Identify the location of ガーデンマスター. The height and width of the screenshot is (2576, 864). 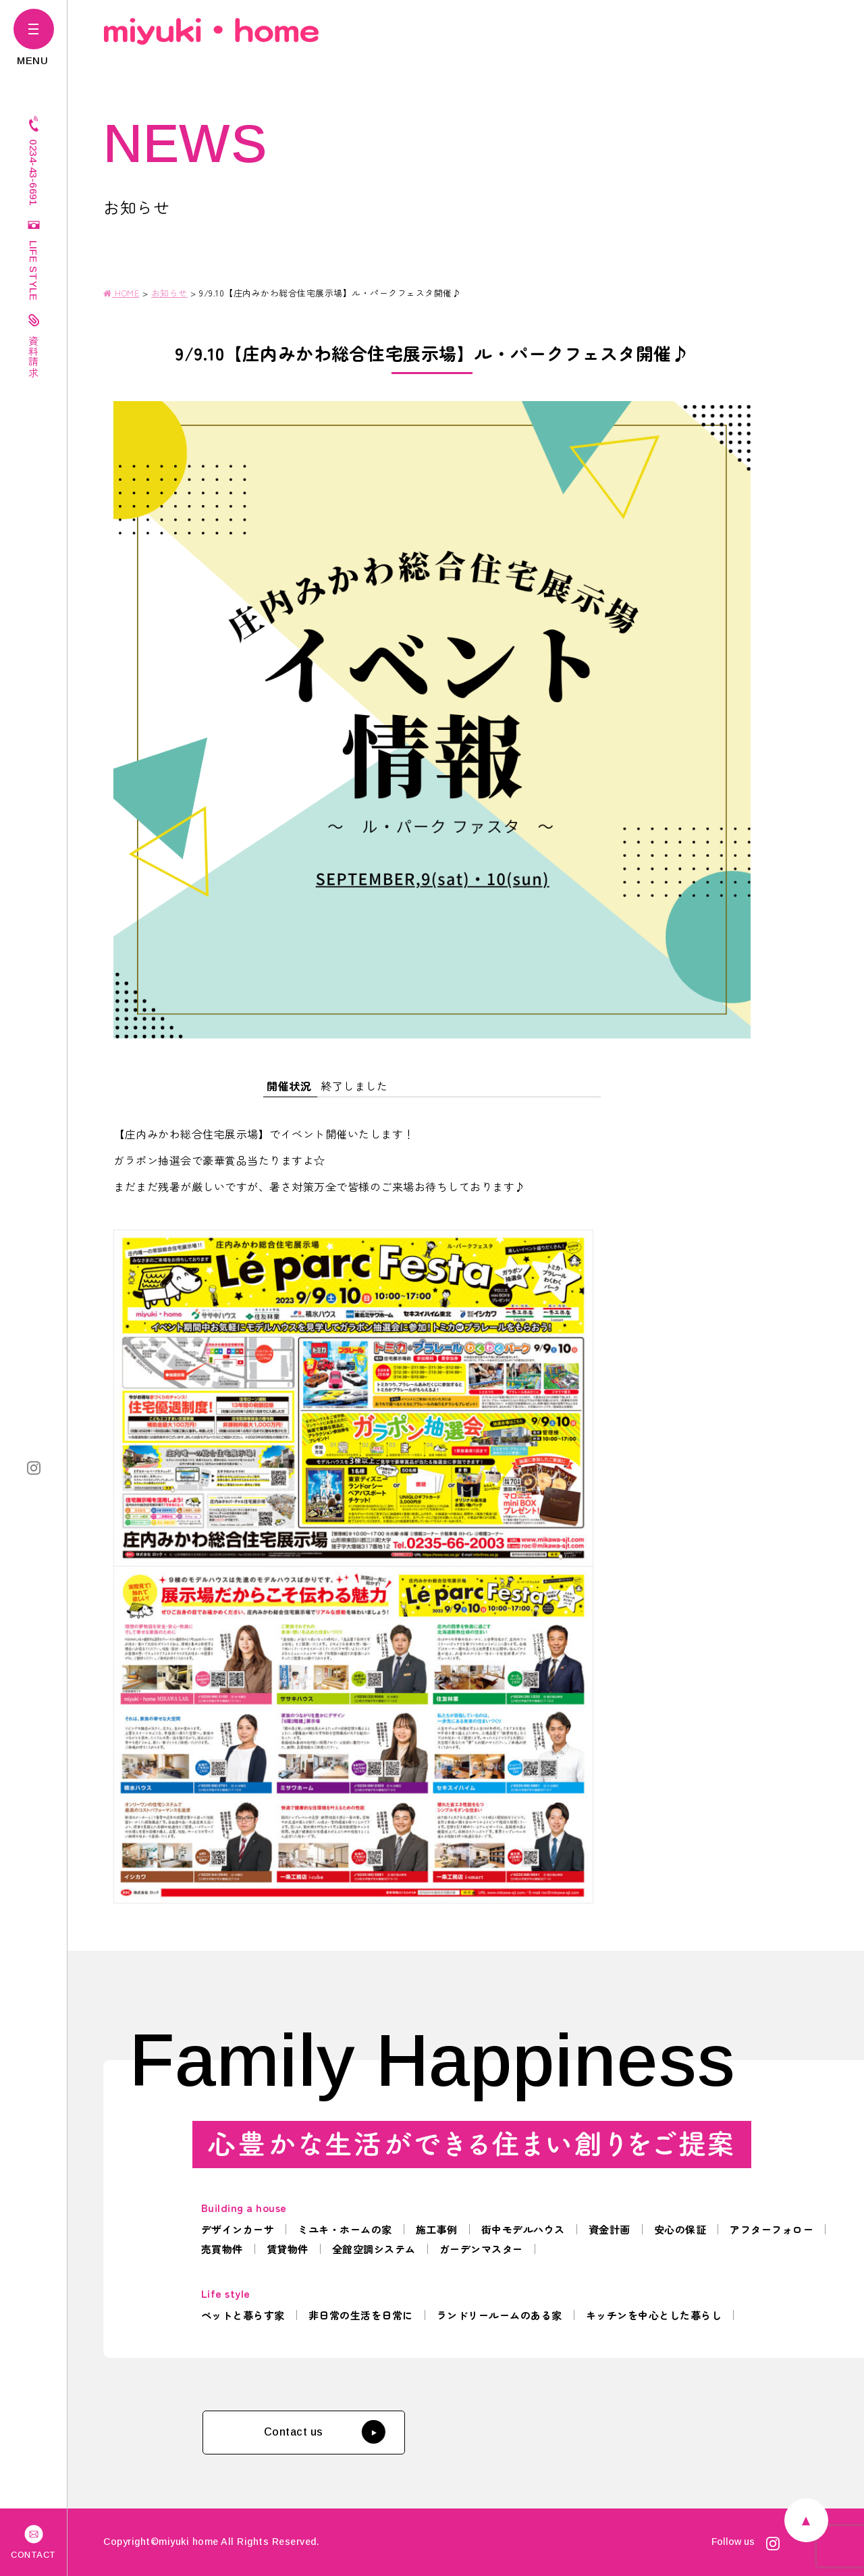
(481, 2249).